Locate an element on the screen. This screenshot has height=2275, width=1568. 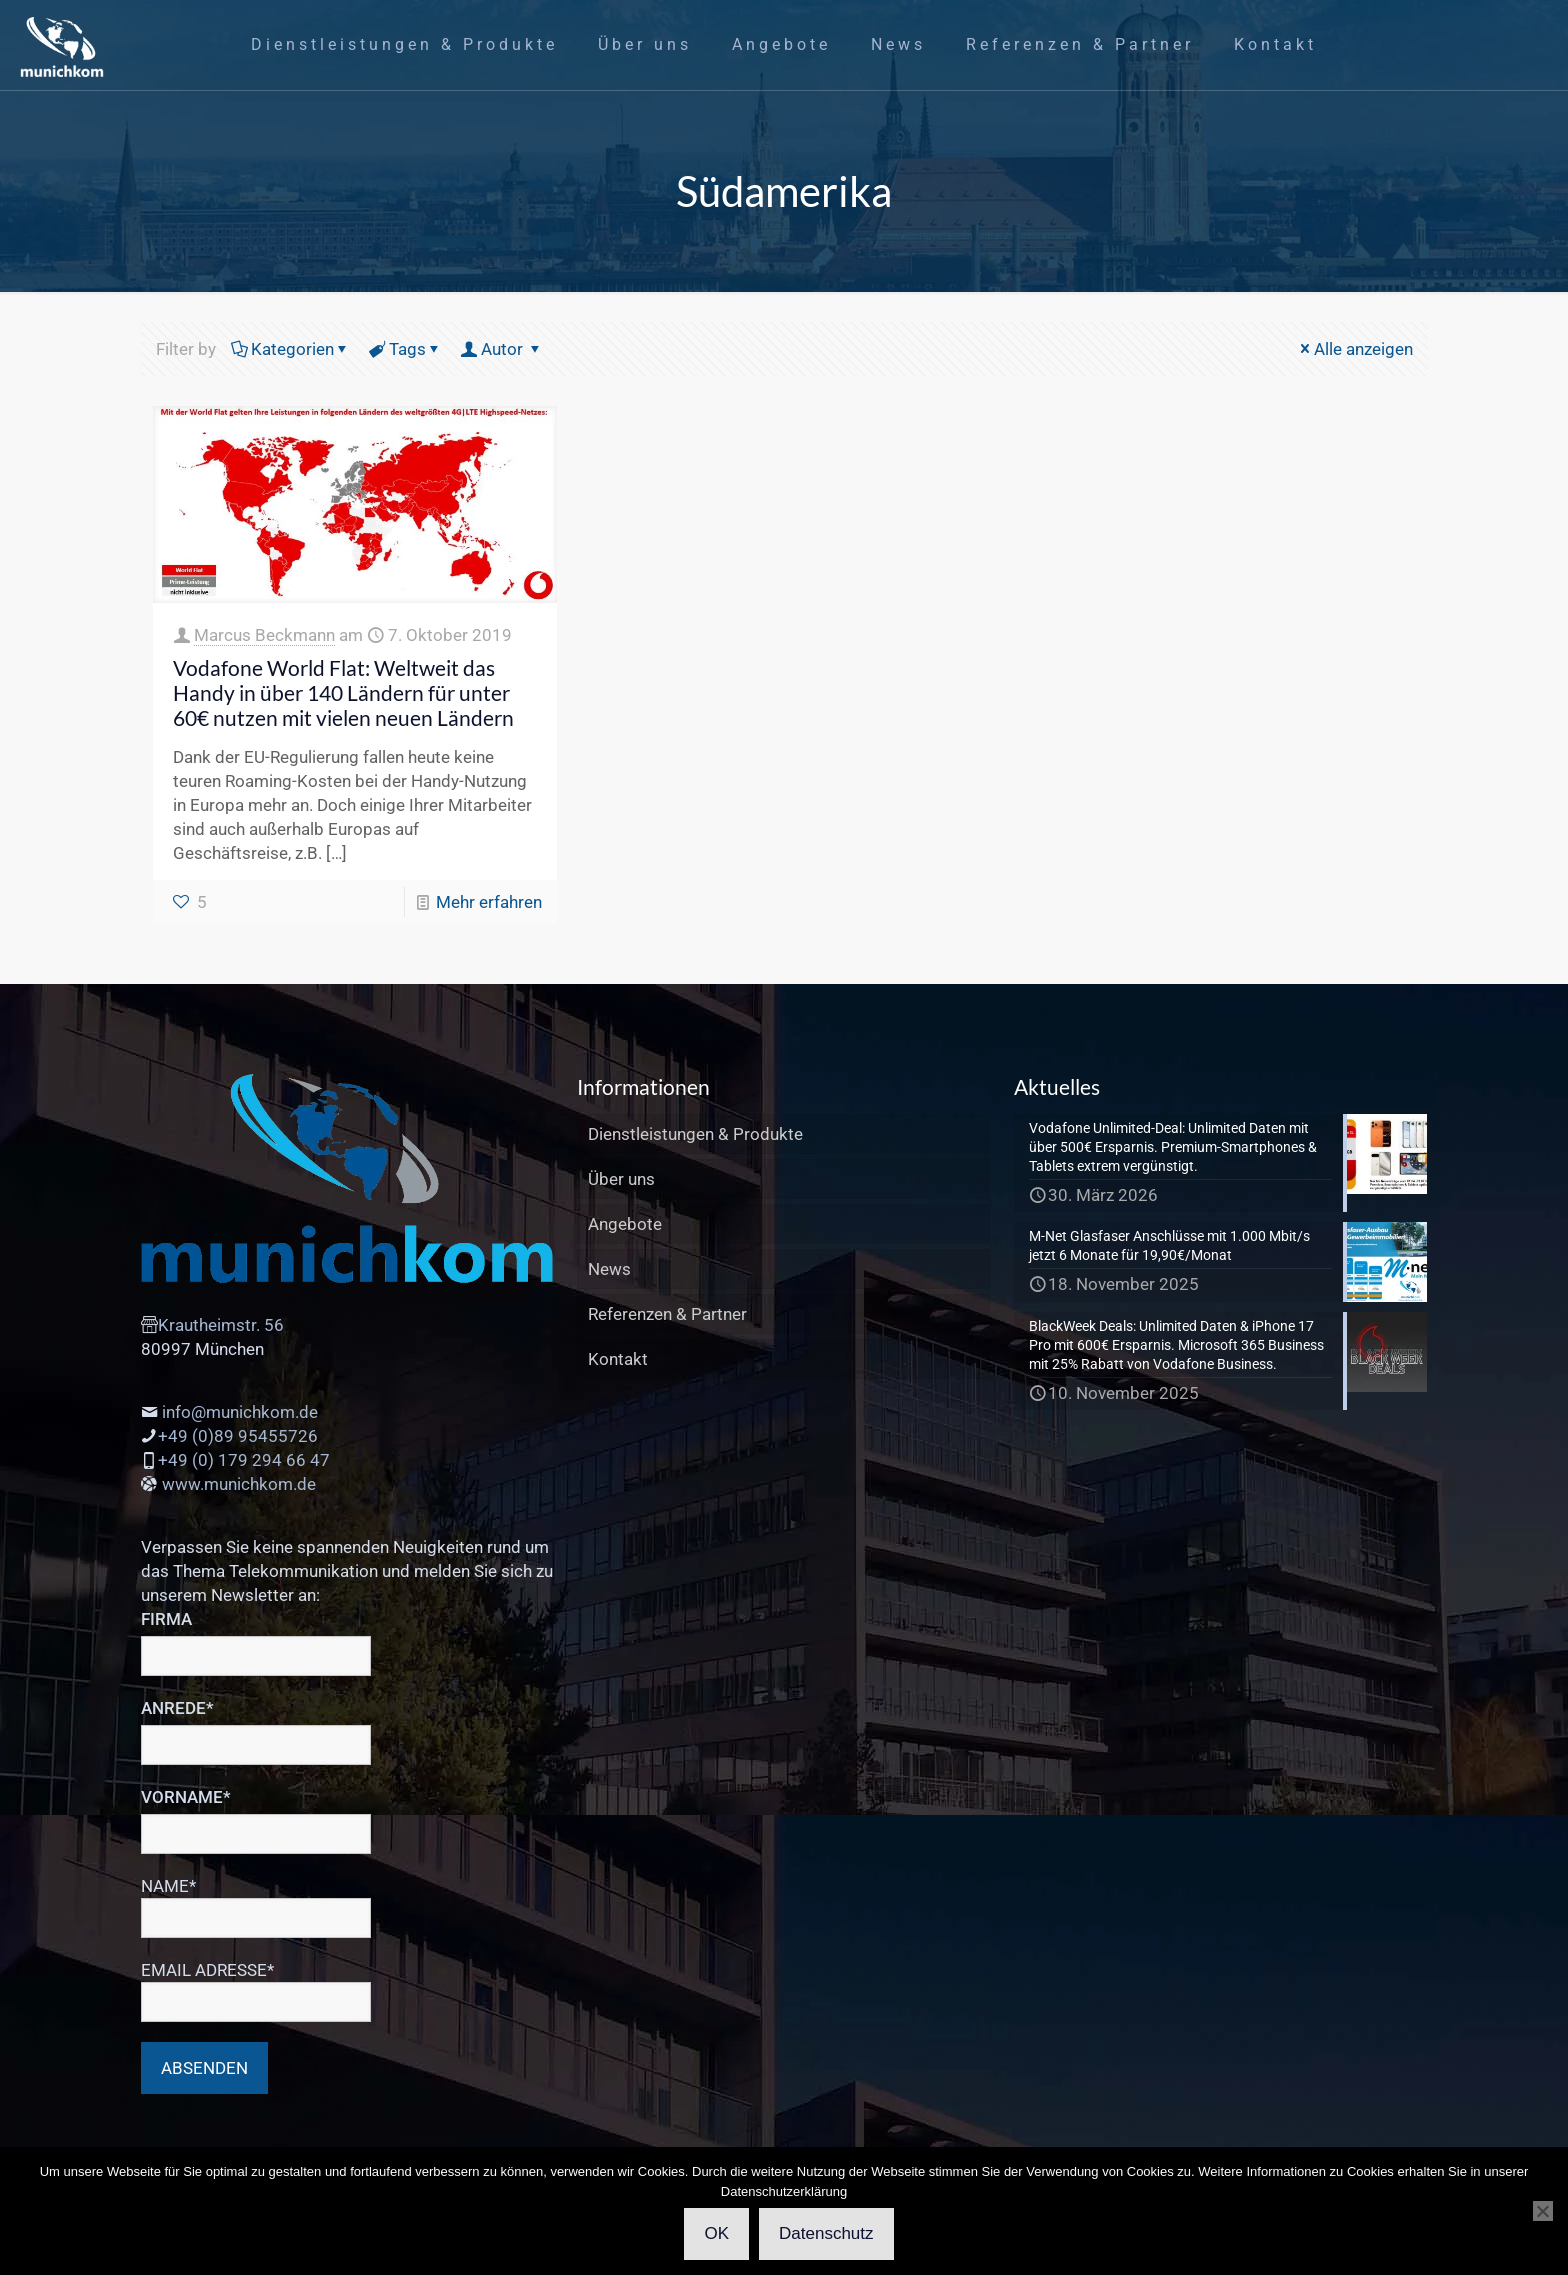
Kontakt is located at coordinates (618, 1359).